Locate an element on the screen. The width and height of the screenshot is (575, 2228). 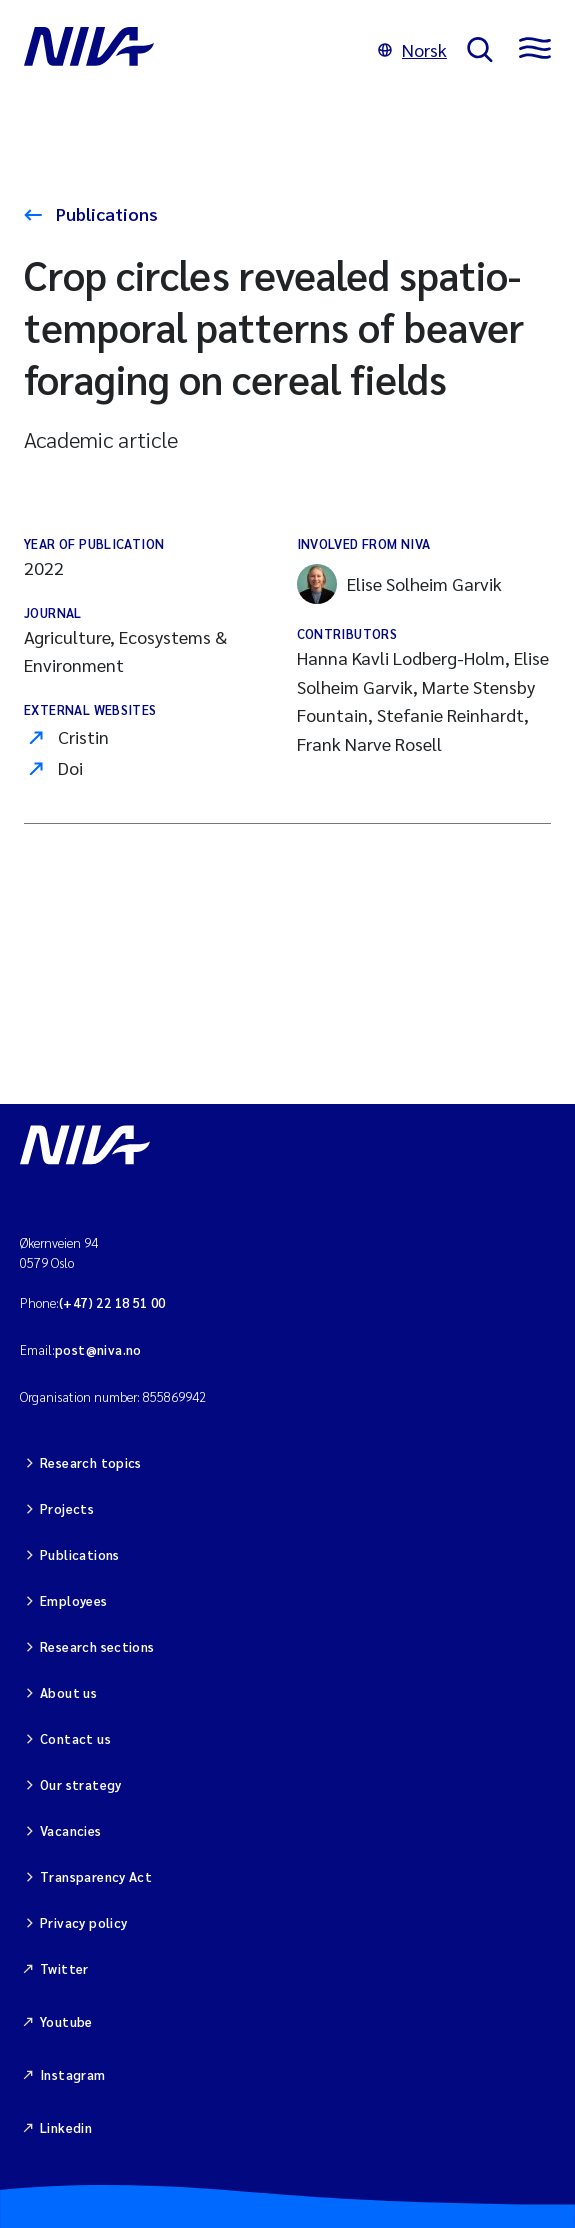
Norsk is located at coordinates (412, 49).